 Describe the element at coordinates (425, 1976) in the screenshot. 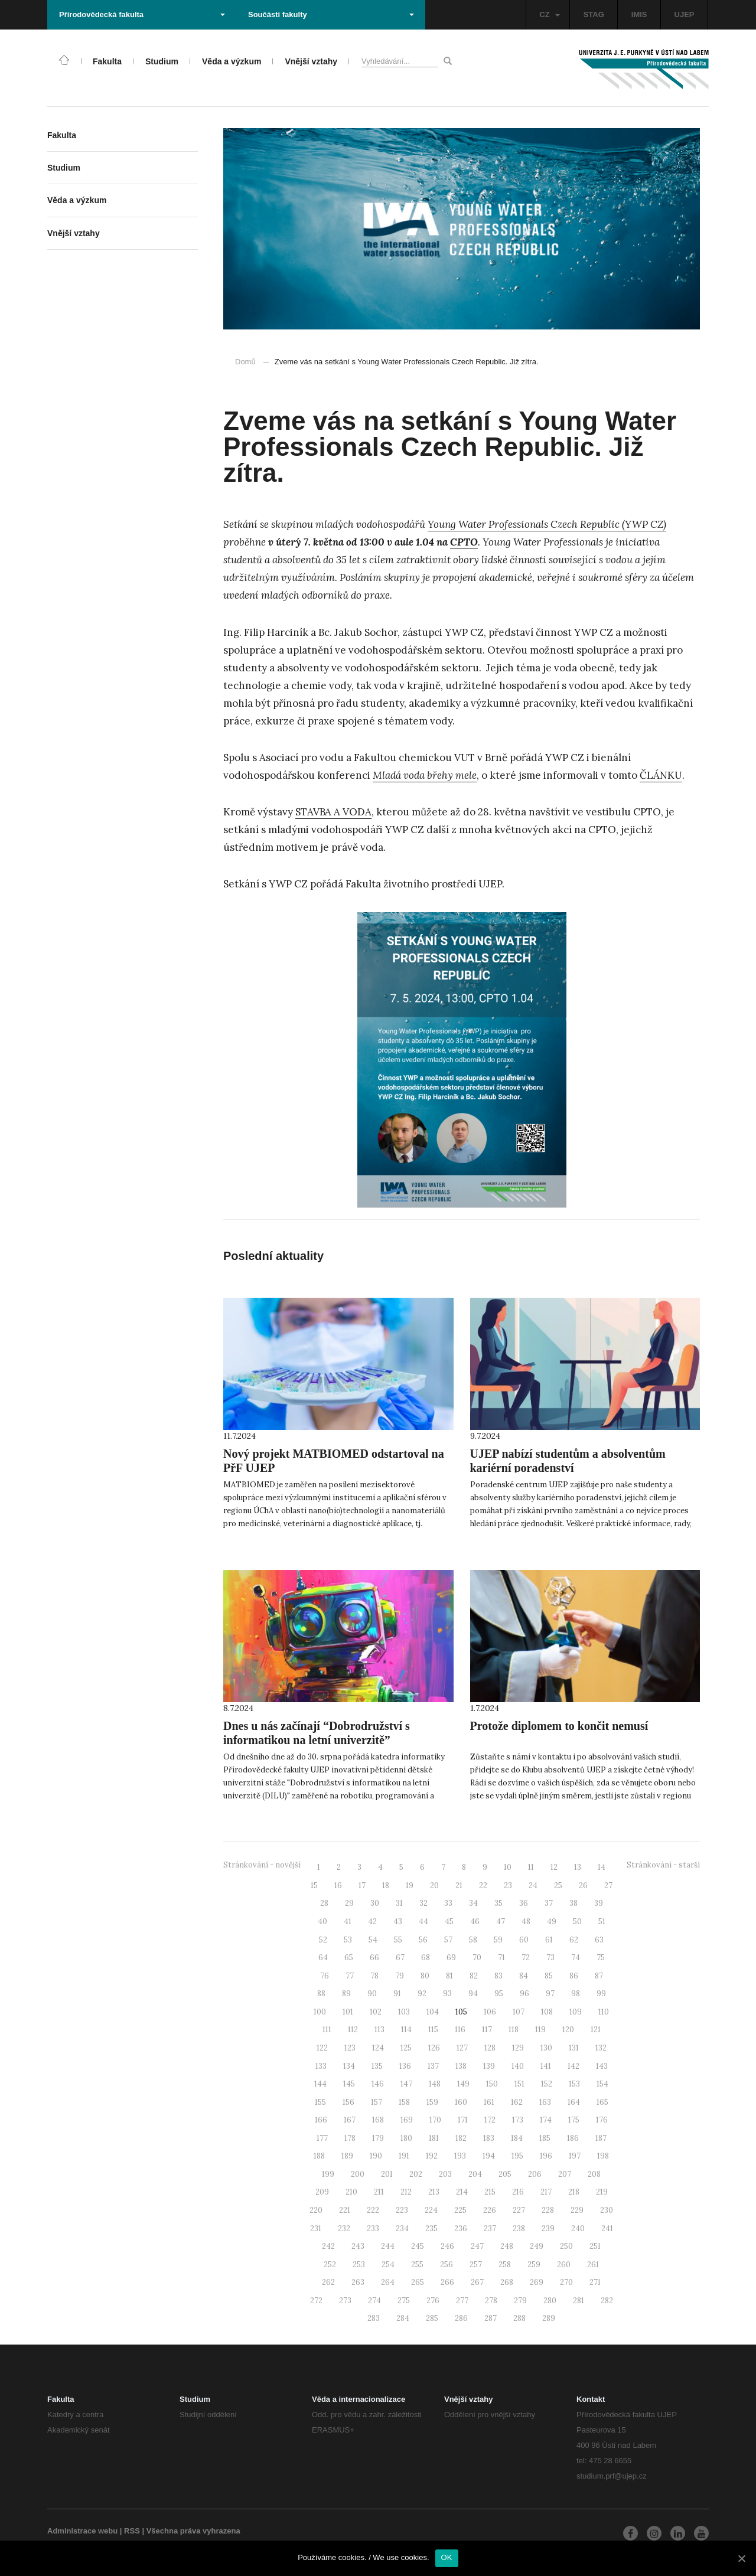

I see `80` at that location.